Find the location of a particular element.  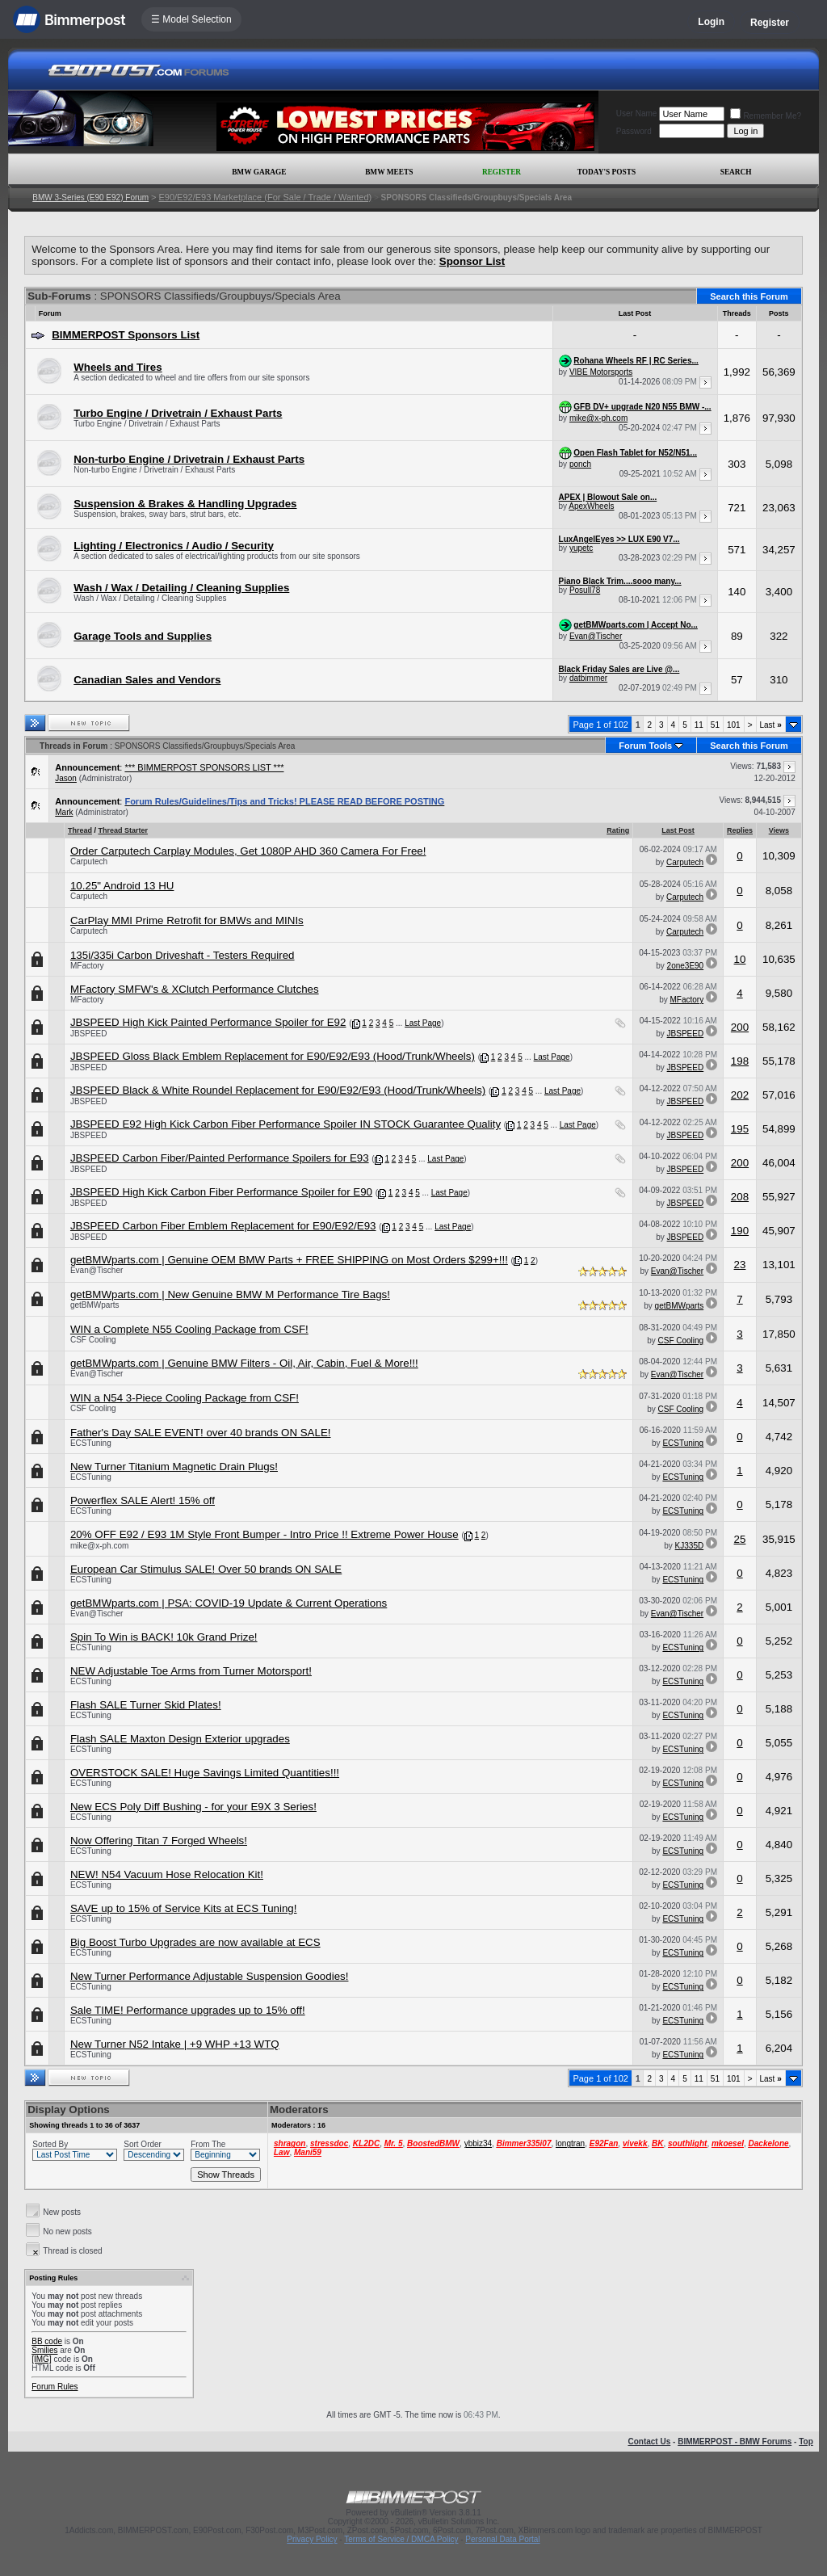

MFactory SMFW's & XClutch Performance Clutches is located at coordinates (194, 989).